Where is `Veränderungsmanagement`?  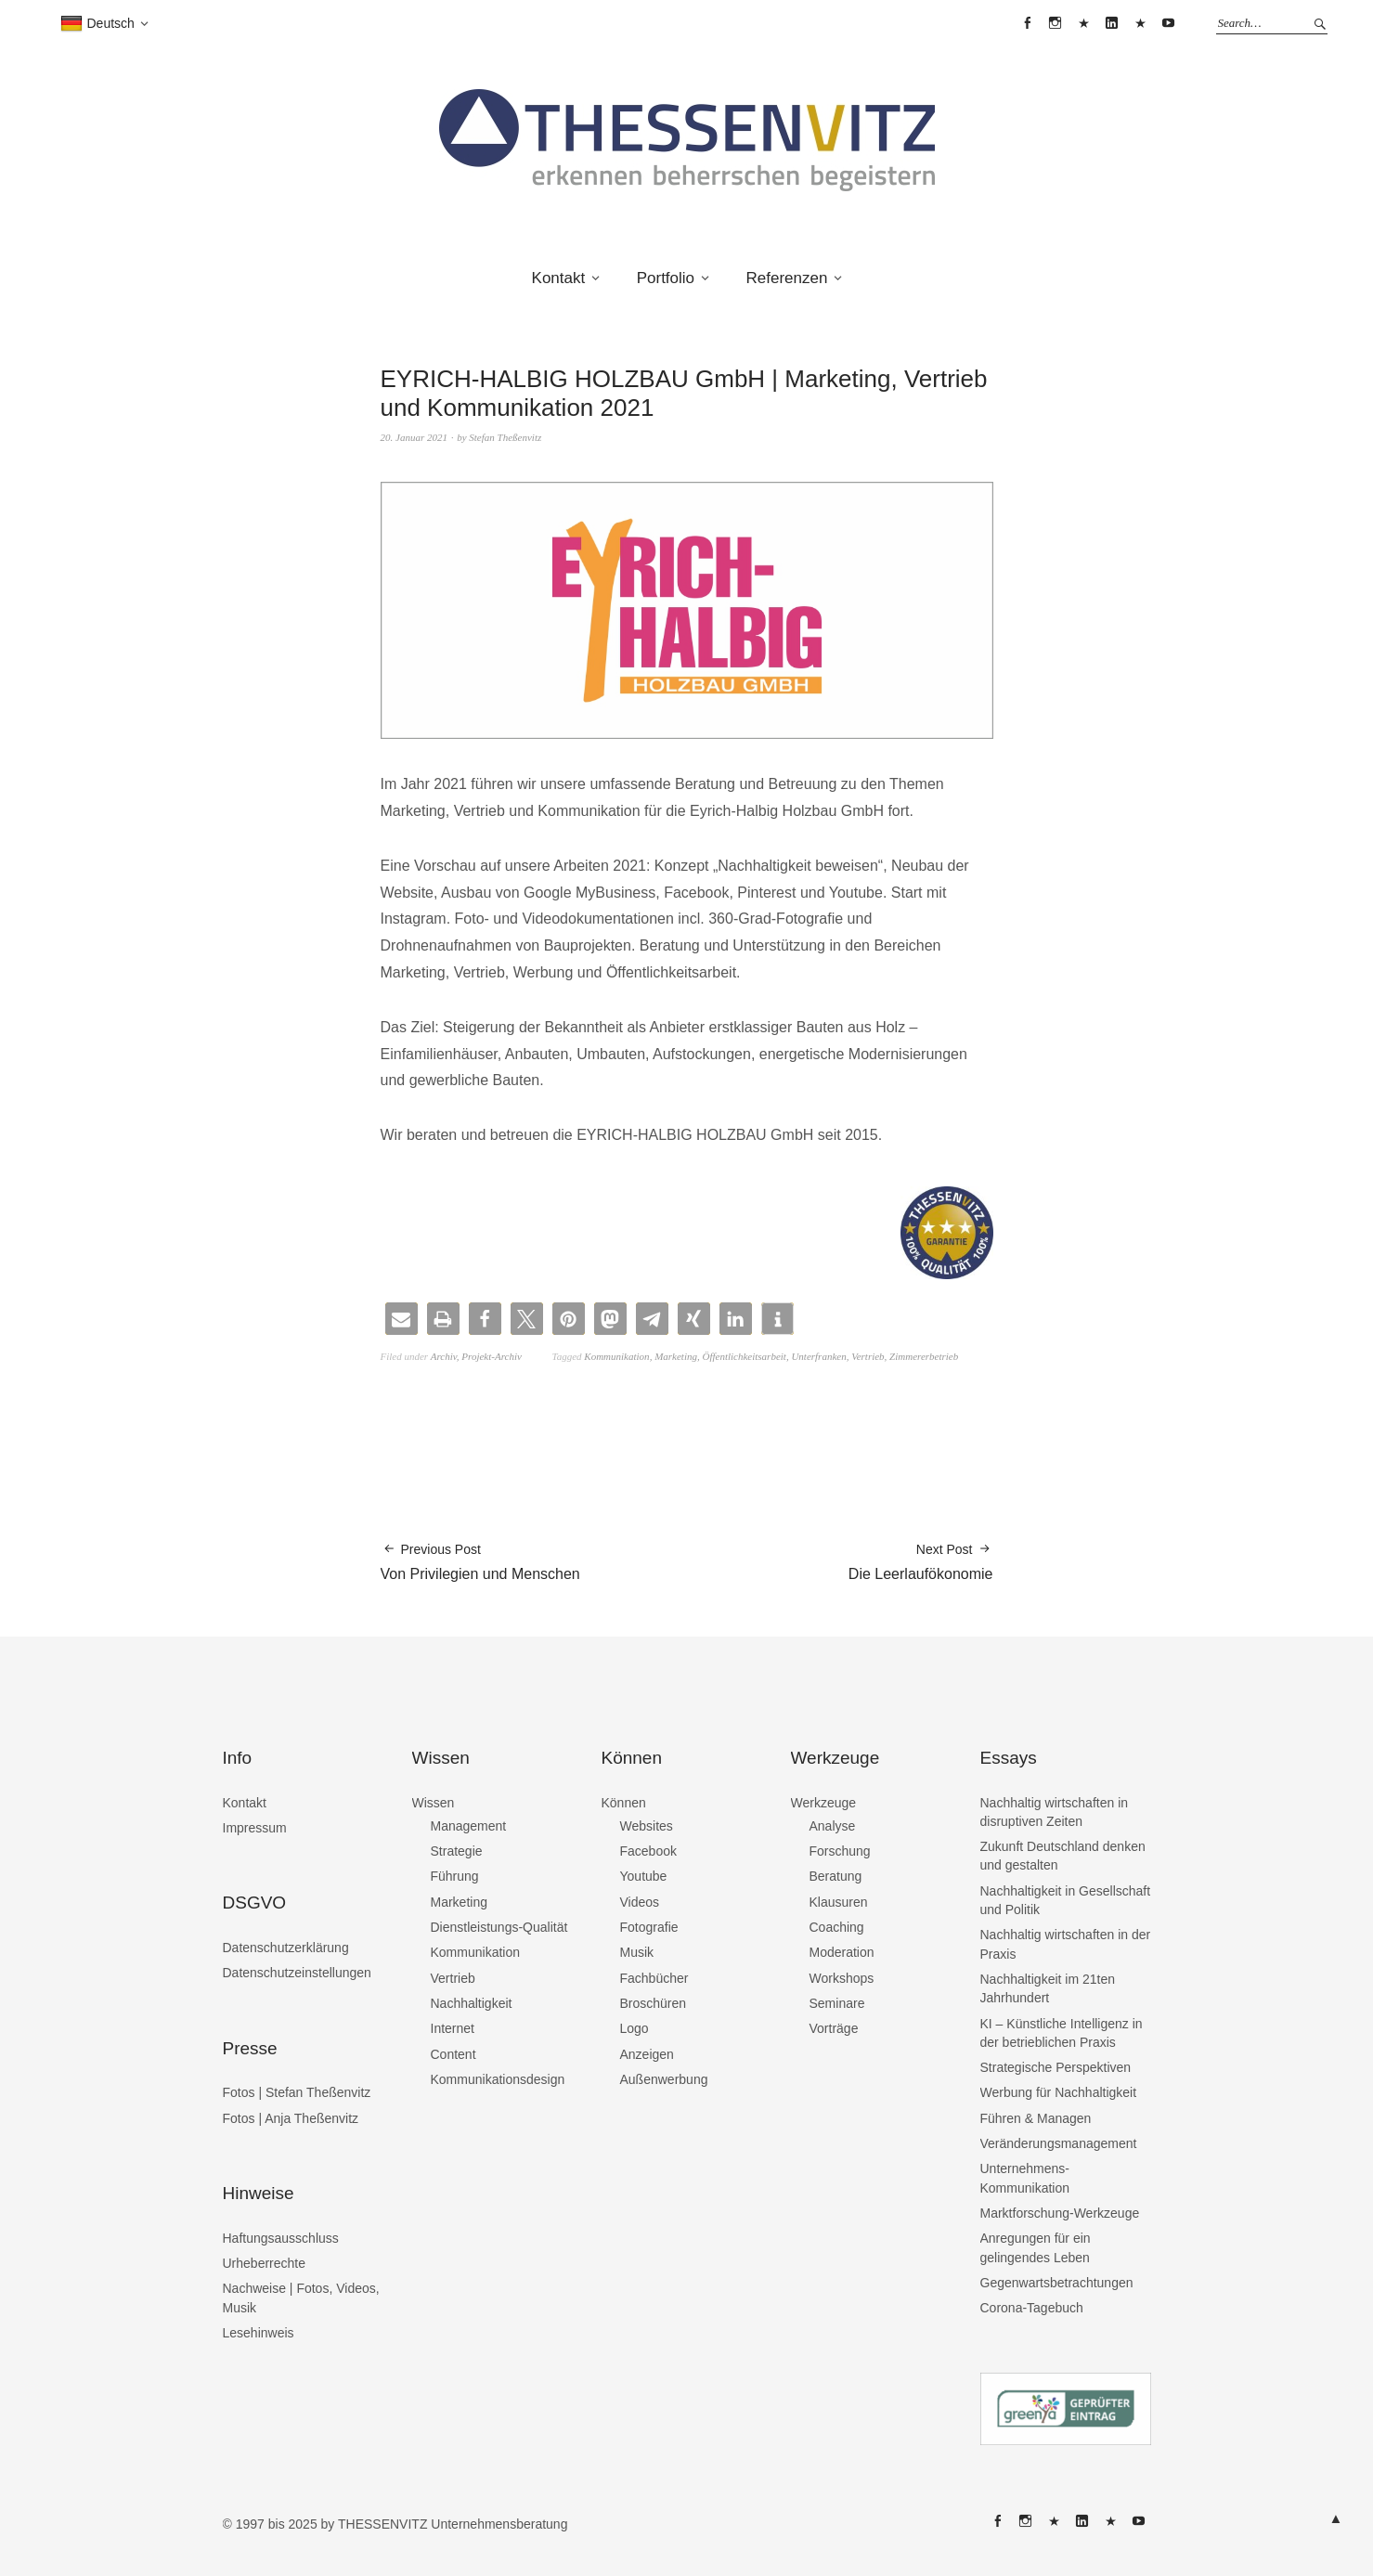
Veränderungsmanagement is located at coordinates (1058, 2143).